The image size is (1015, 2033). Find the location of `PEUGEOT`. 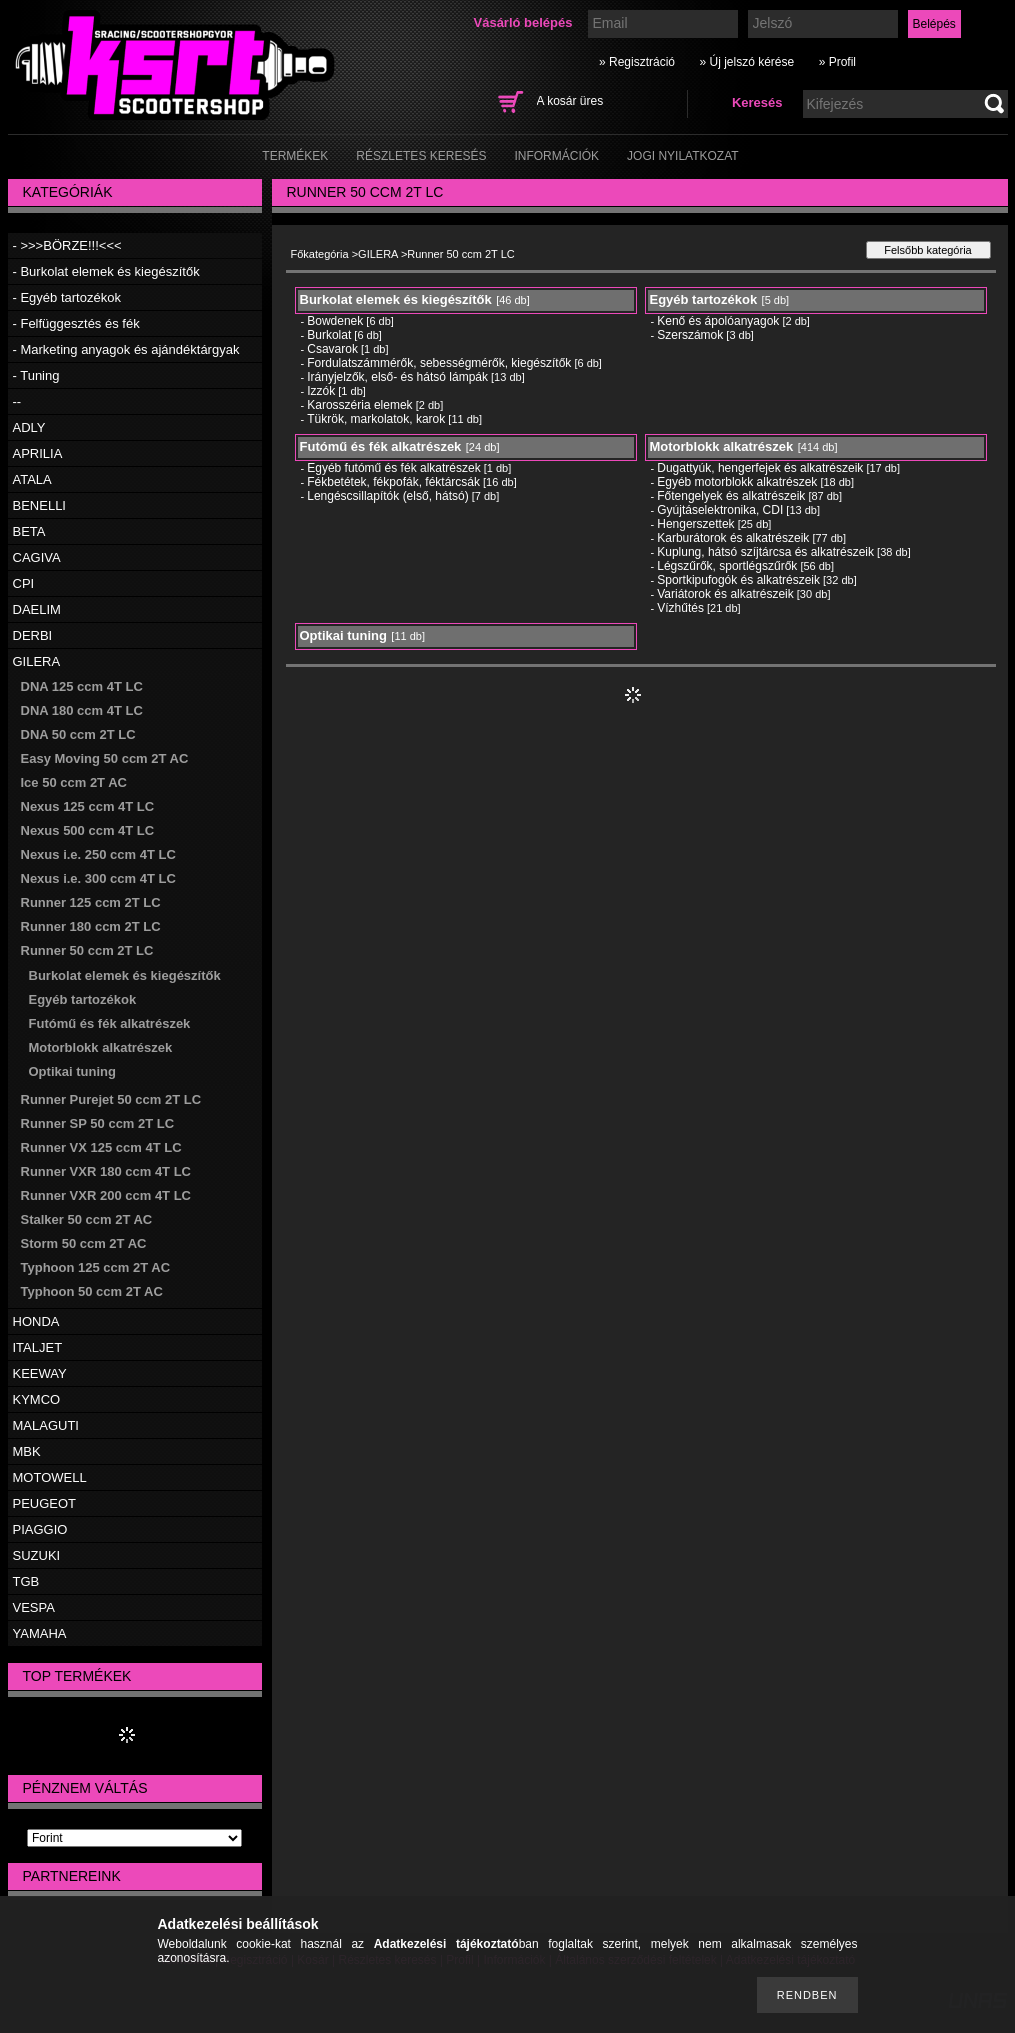

PEUGEOT is located at coordinates (45, 1503).